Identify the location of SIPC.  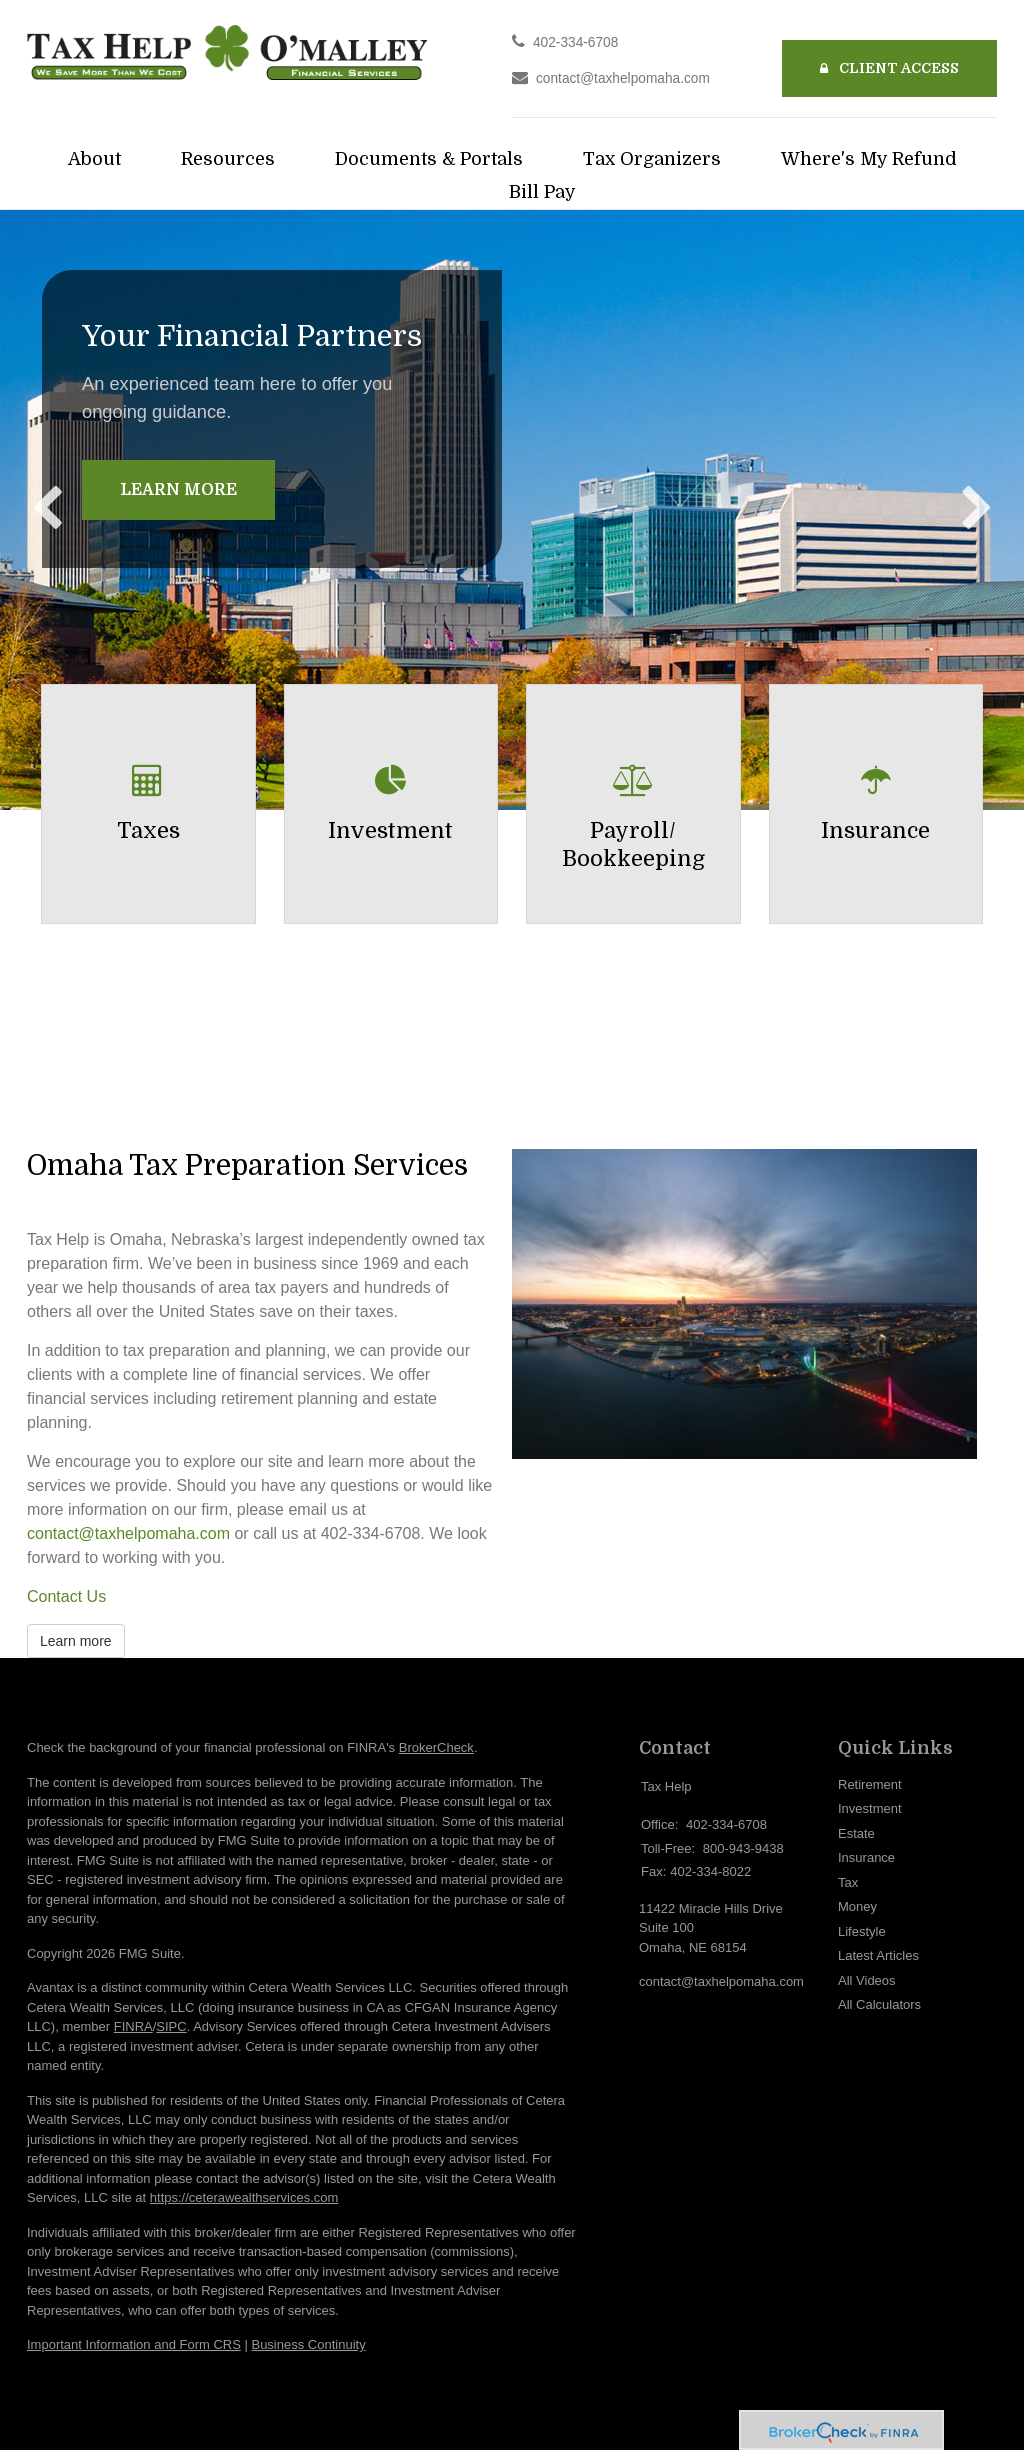
(171, 2026).